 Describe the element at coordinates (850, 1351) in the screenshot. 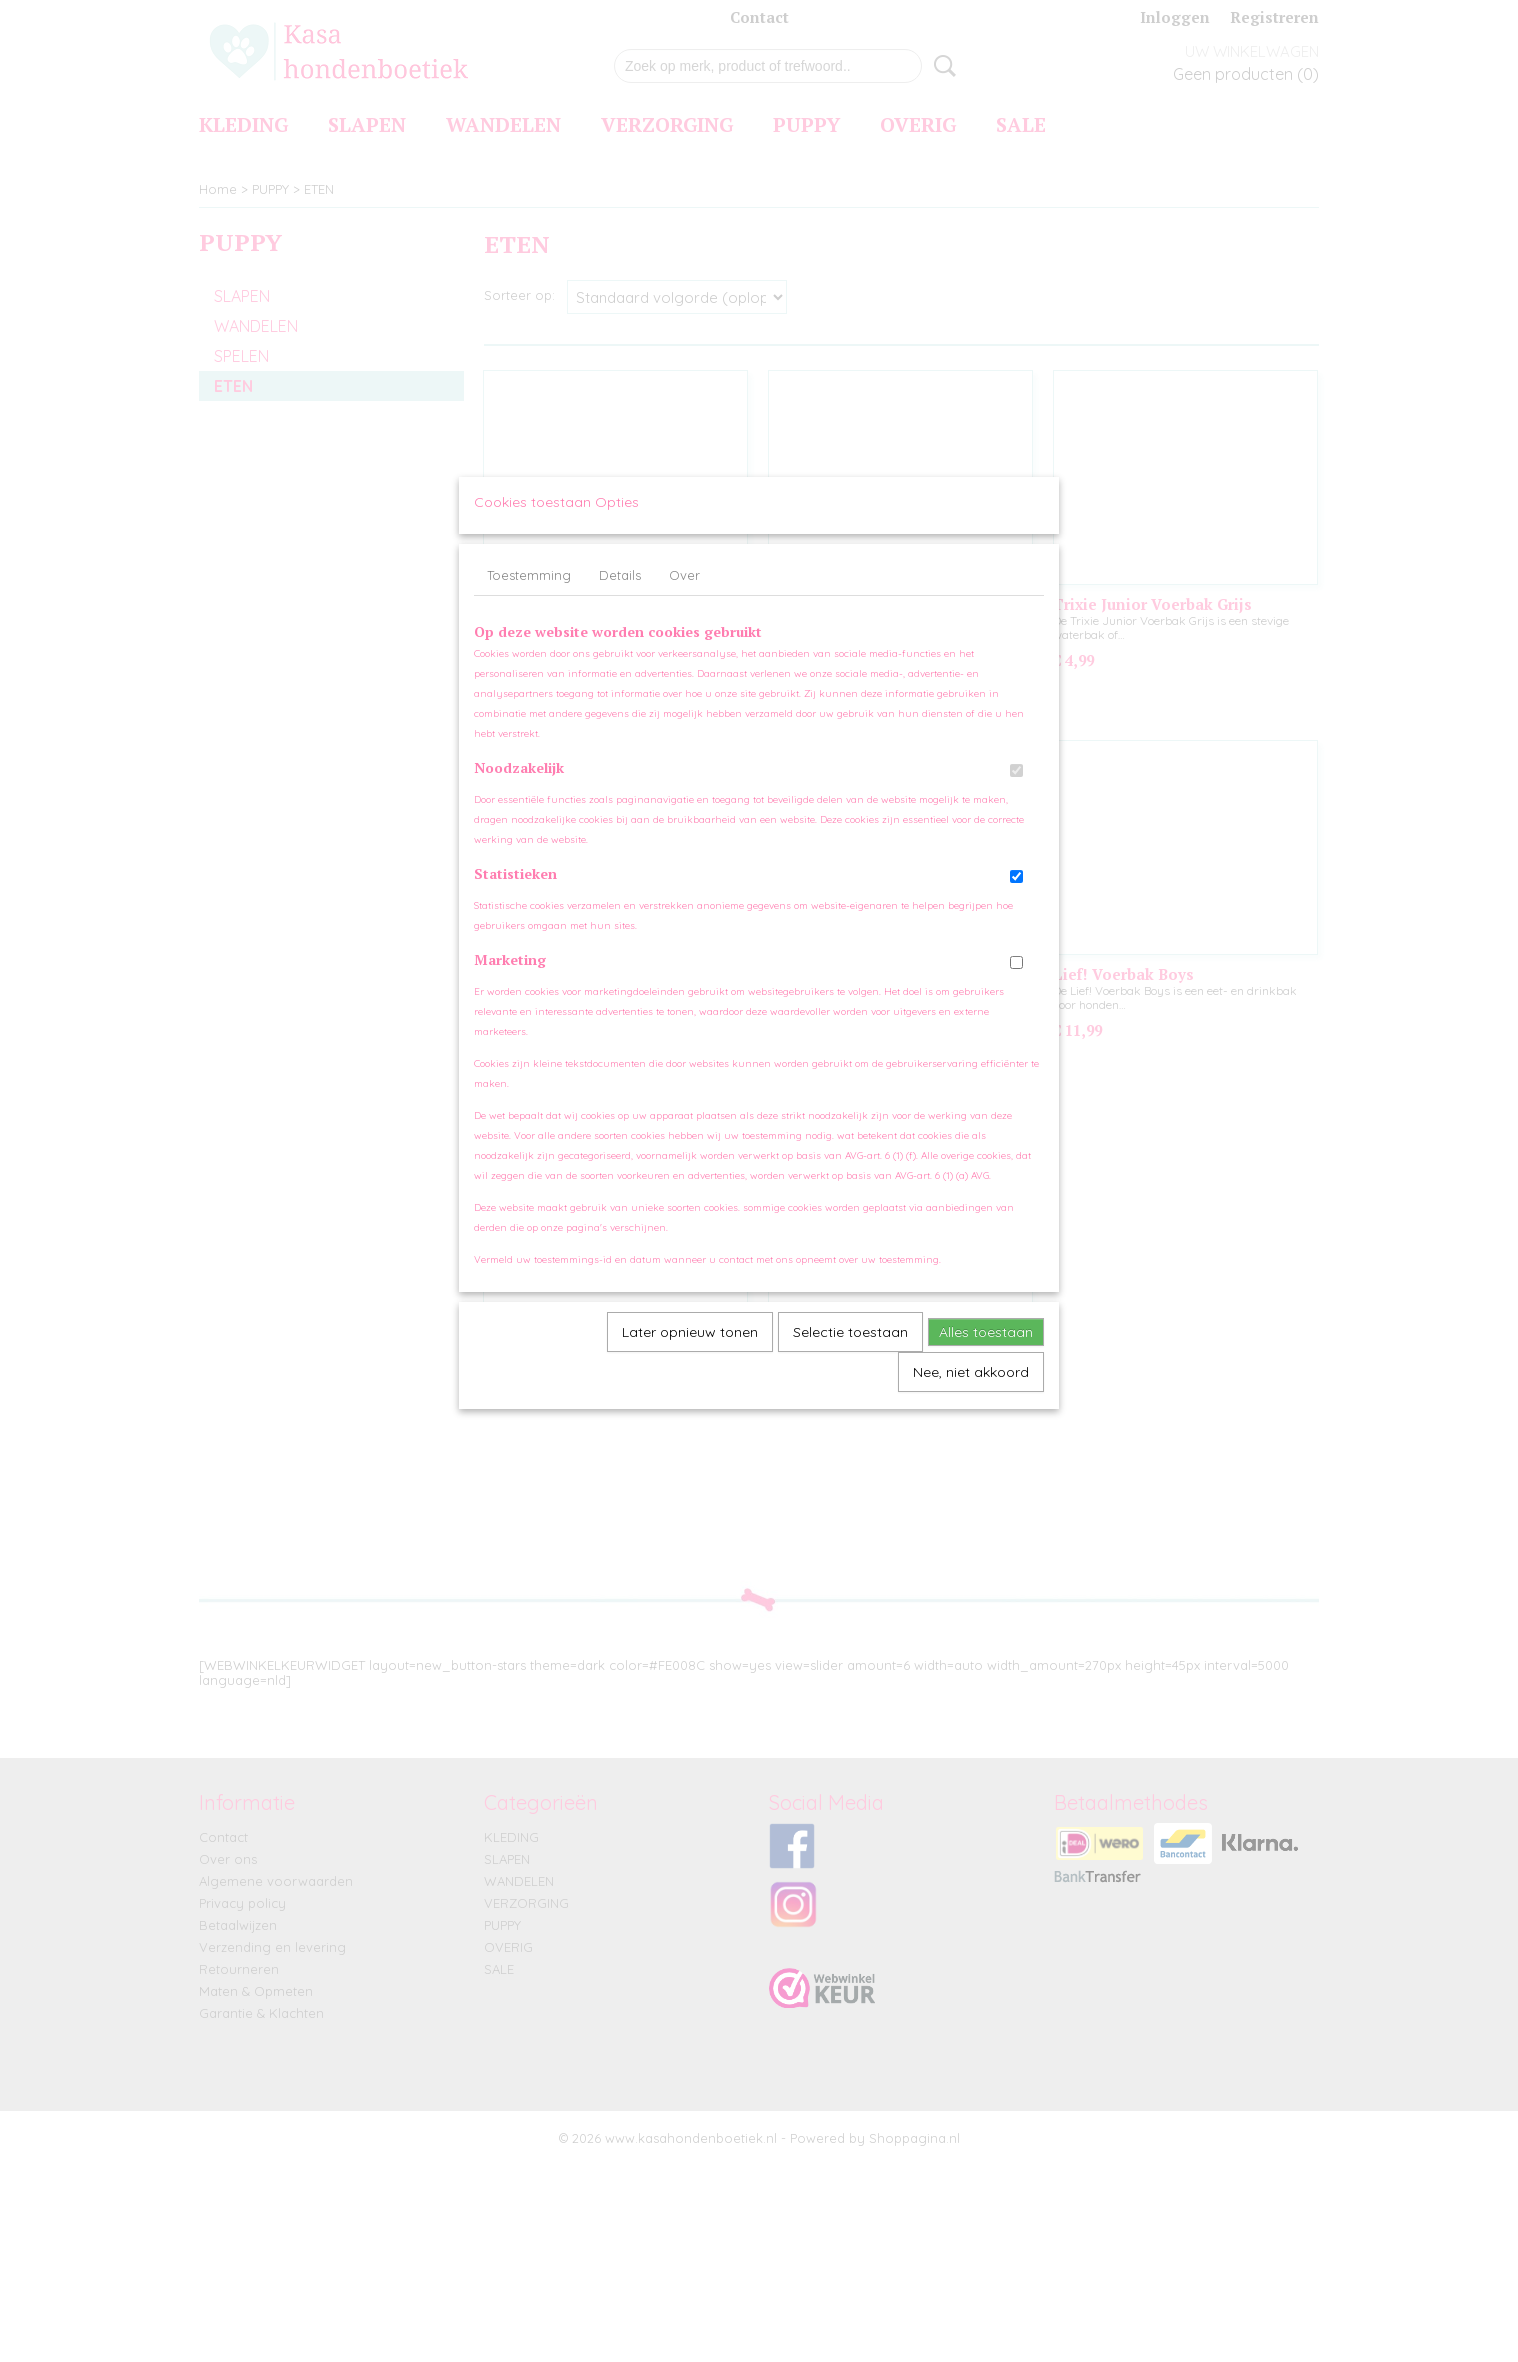

I see `Selectie toestaan` at that location.